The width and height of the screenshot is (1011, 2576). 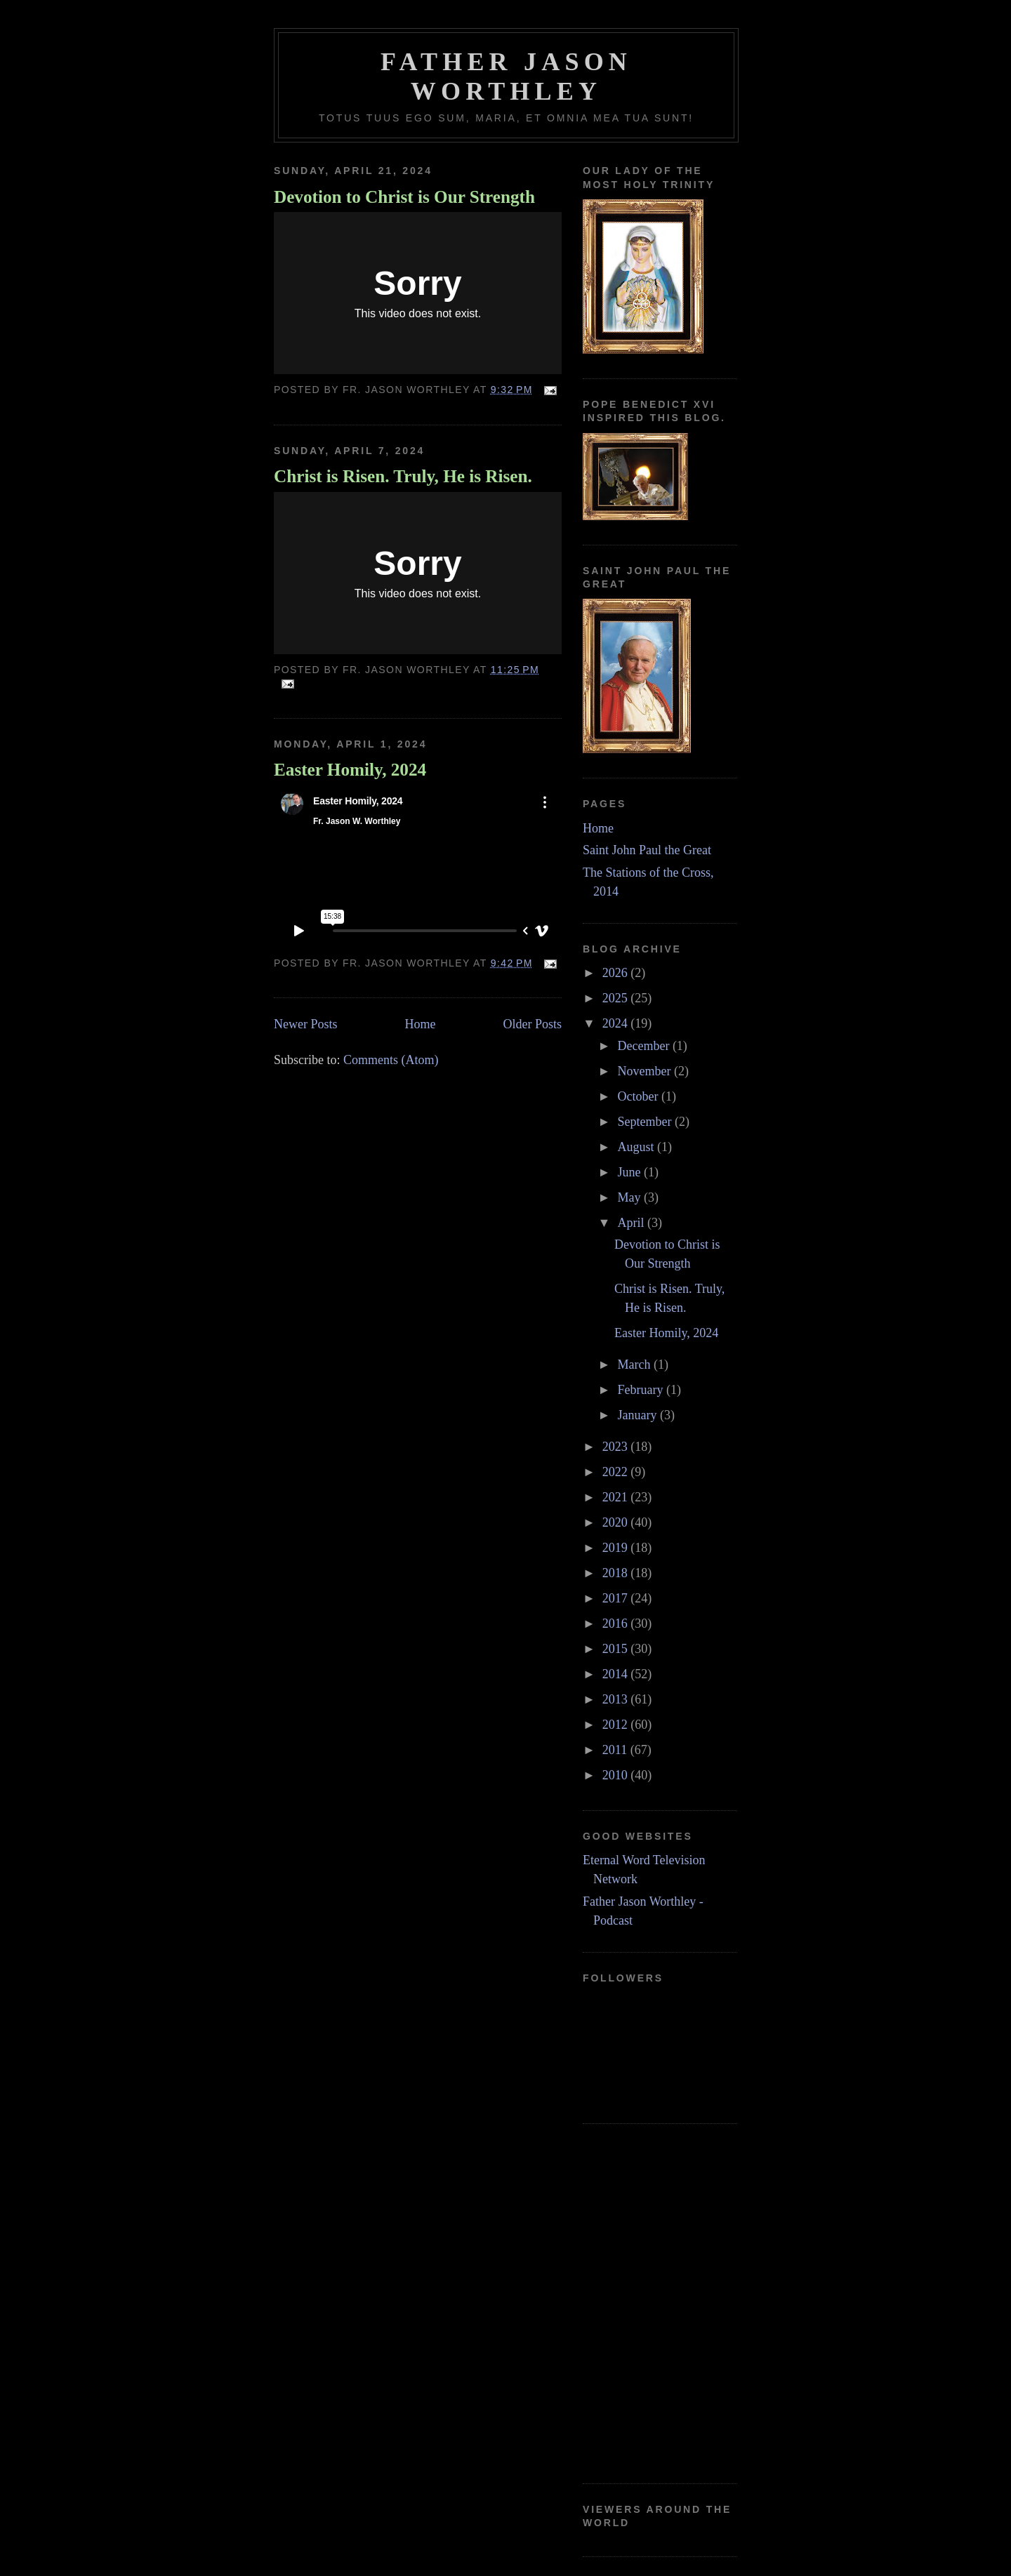 What do you see at coordinates (632, 1223) in the screenshot?
I see `April` at bounding box center [632, 1223].